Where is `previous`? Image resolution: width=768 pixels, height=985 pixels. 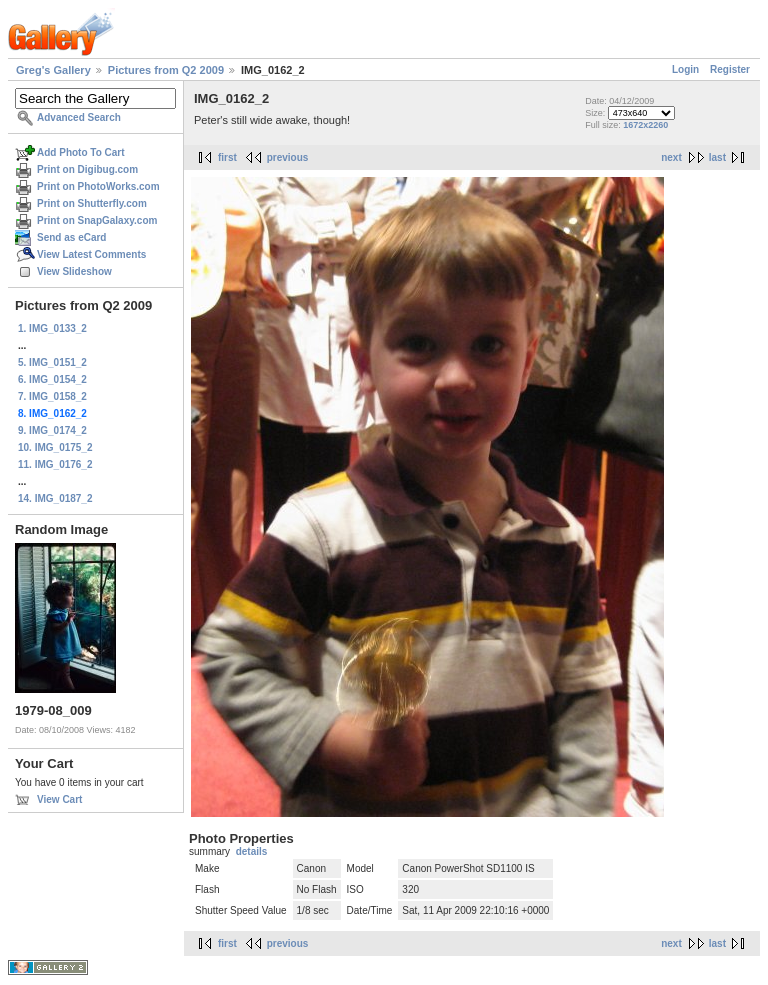 previous is located at coordinates (288, 157).